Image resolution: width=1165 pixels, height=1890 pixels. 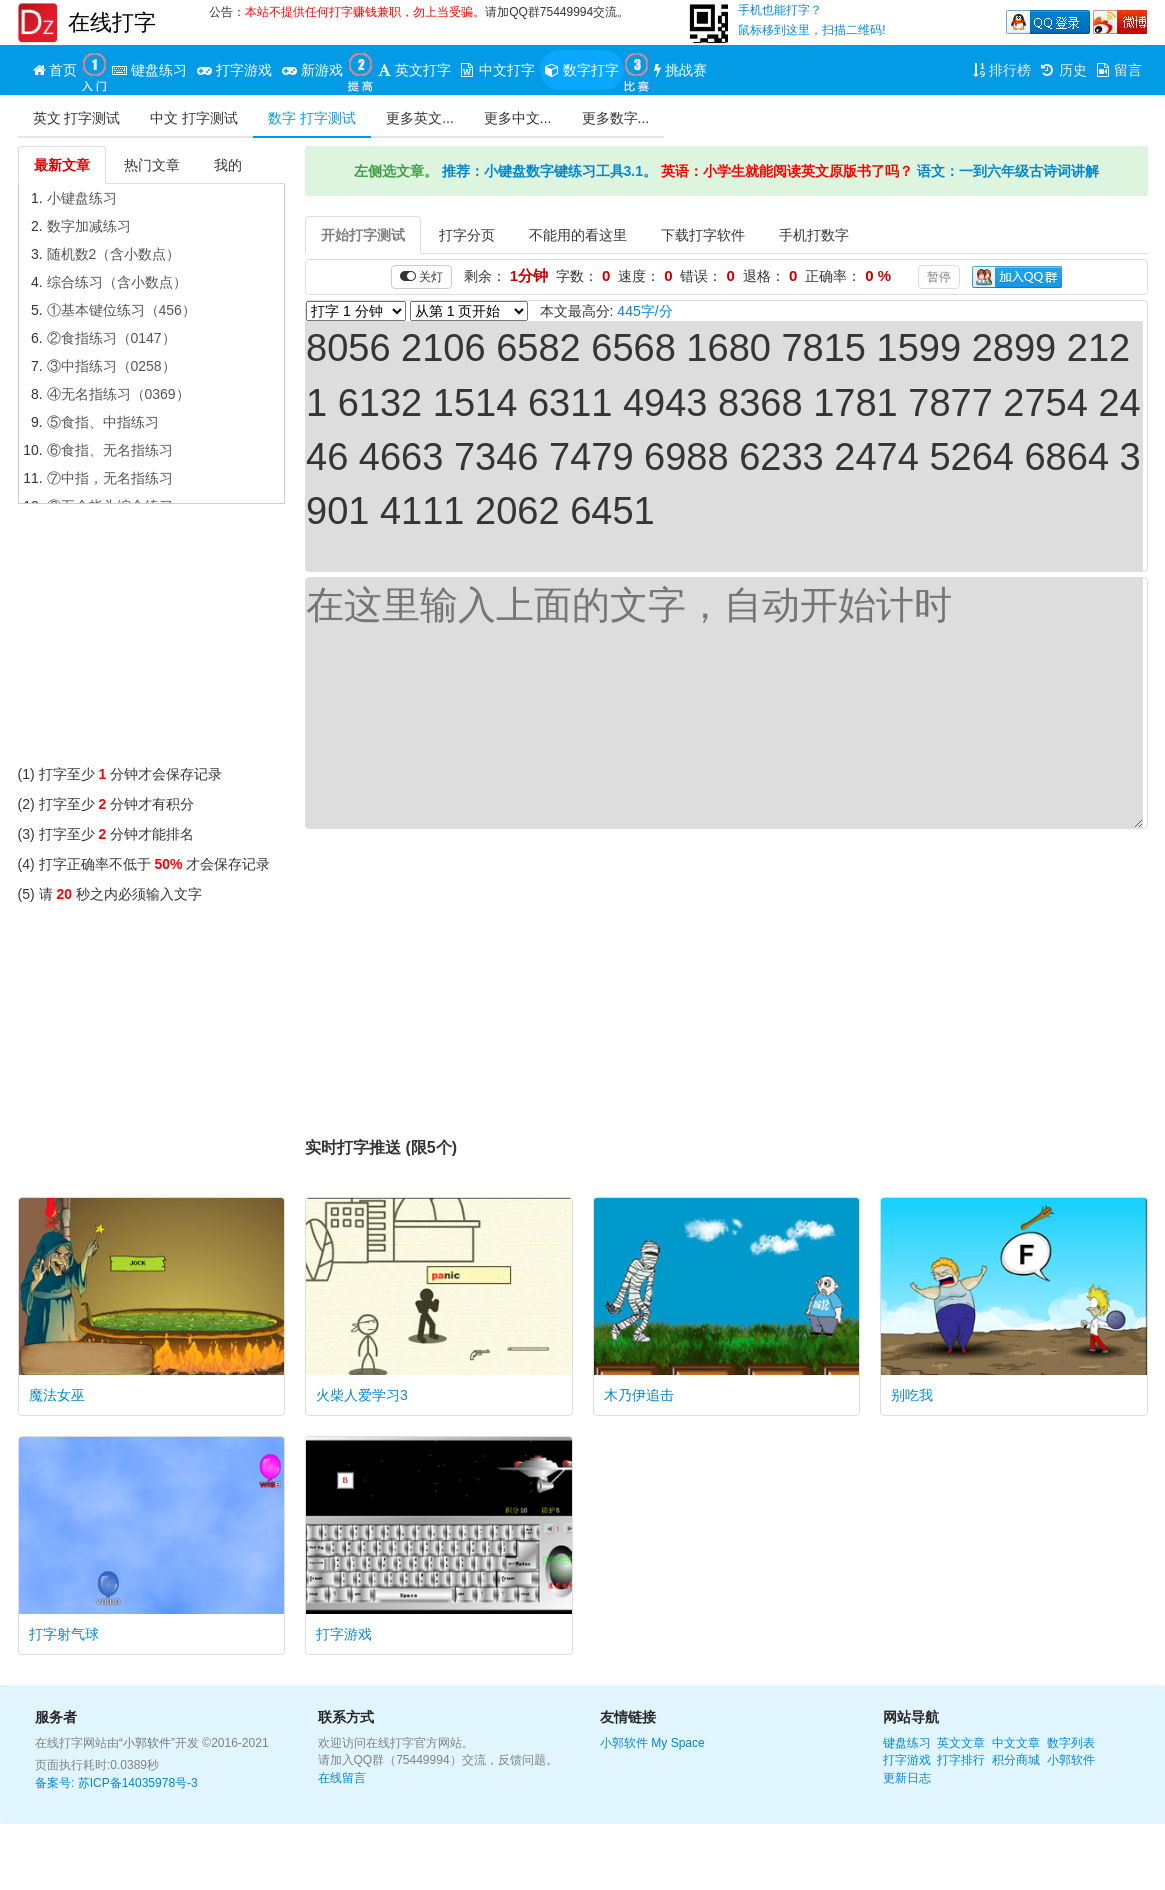 I want to click on ⑦中指，无名指练习, so click(x=110, y=478).